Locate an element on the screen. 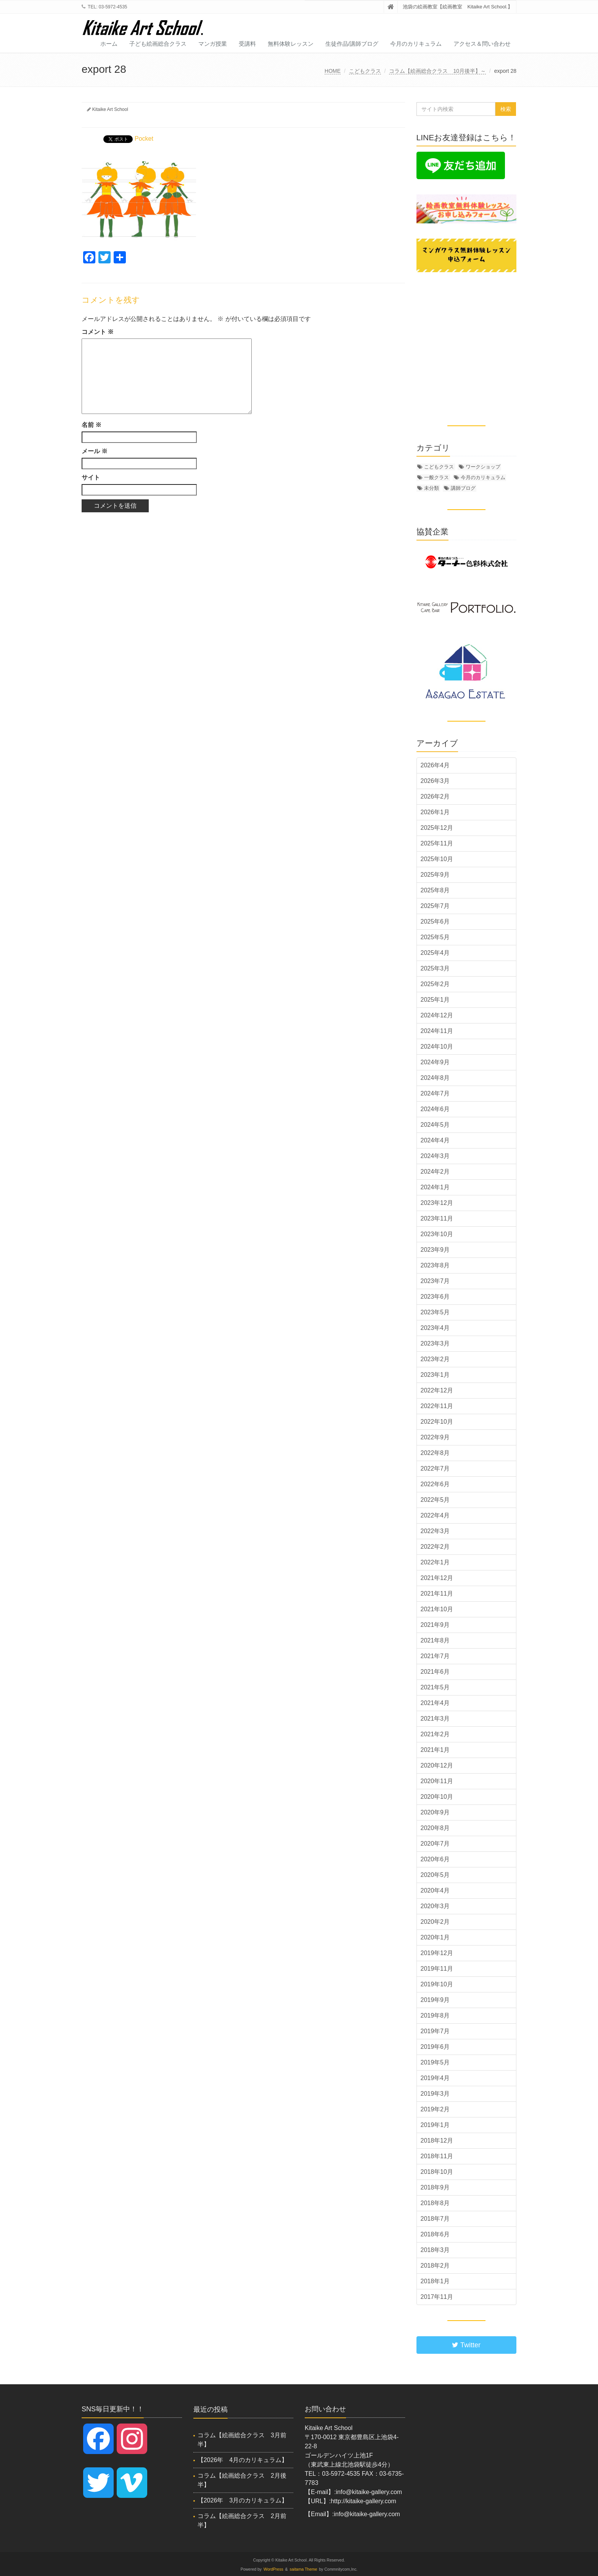 The width and height of the screenshot is (598, 2576). 2020年1月 is located at coordinates (435, 1937).